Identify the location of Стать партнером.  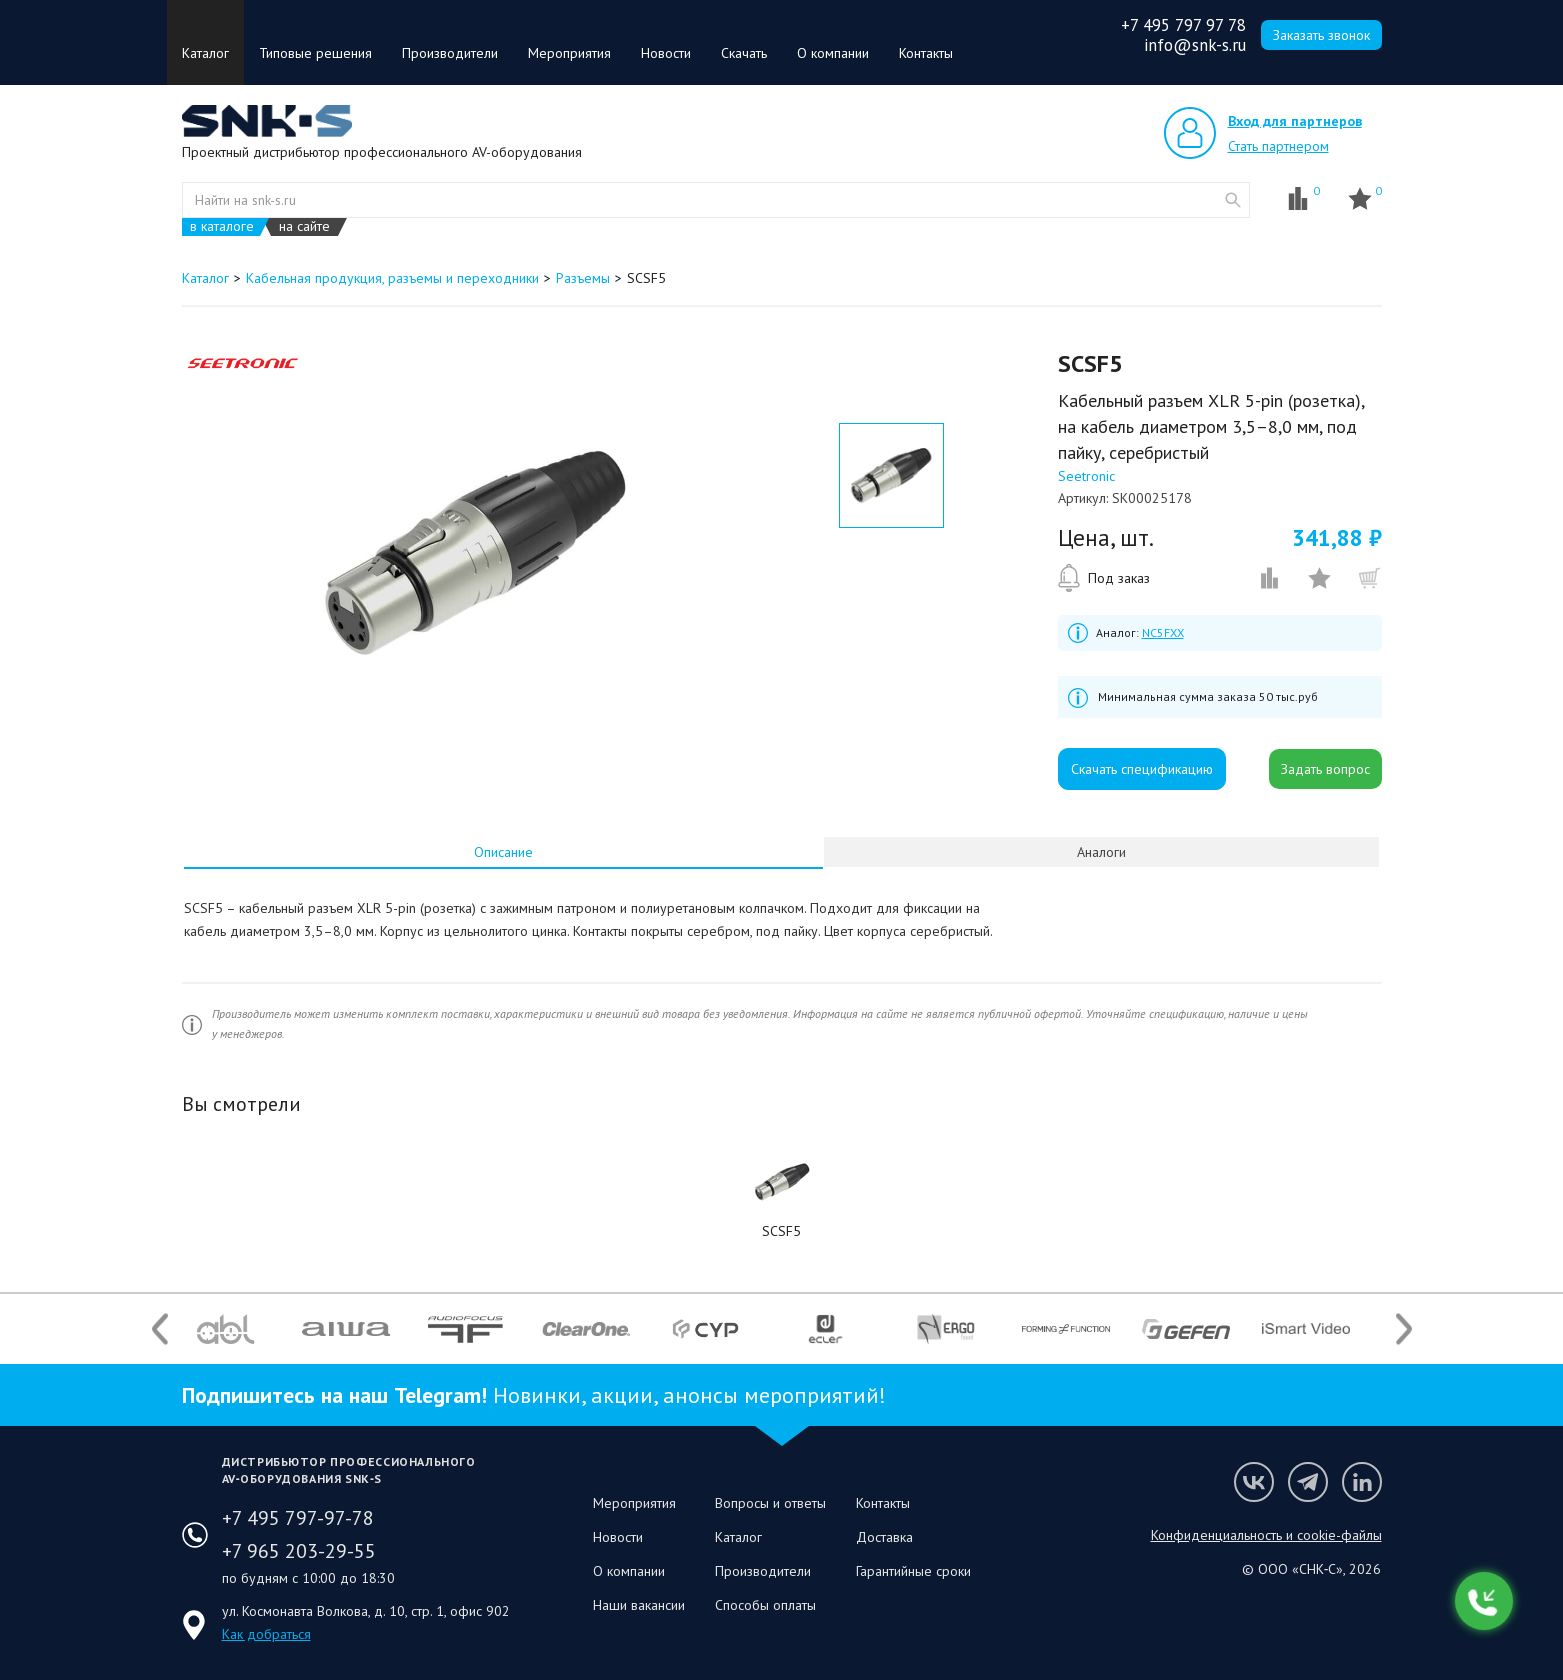
(1278, 146).